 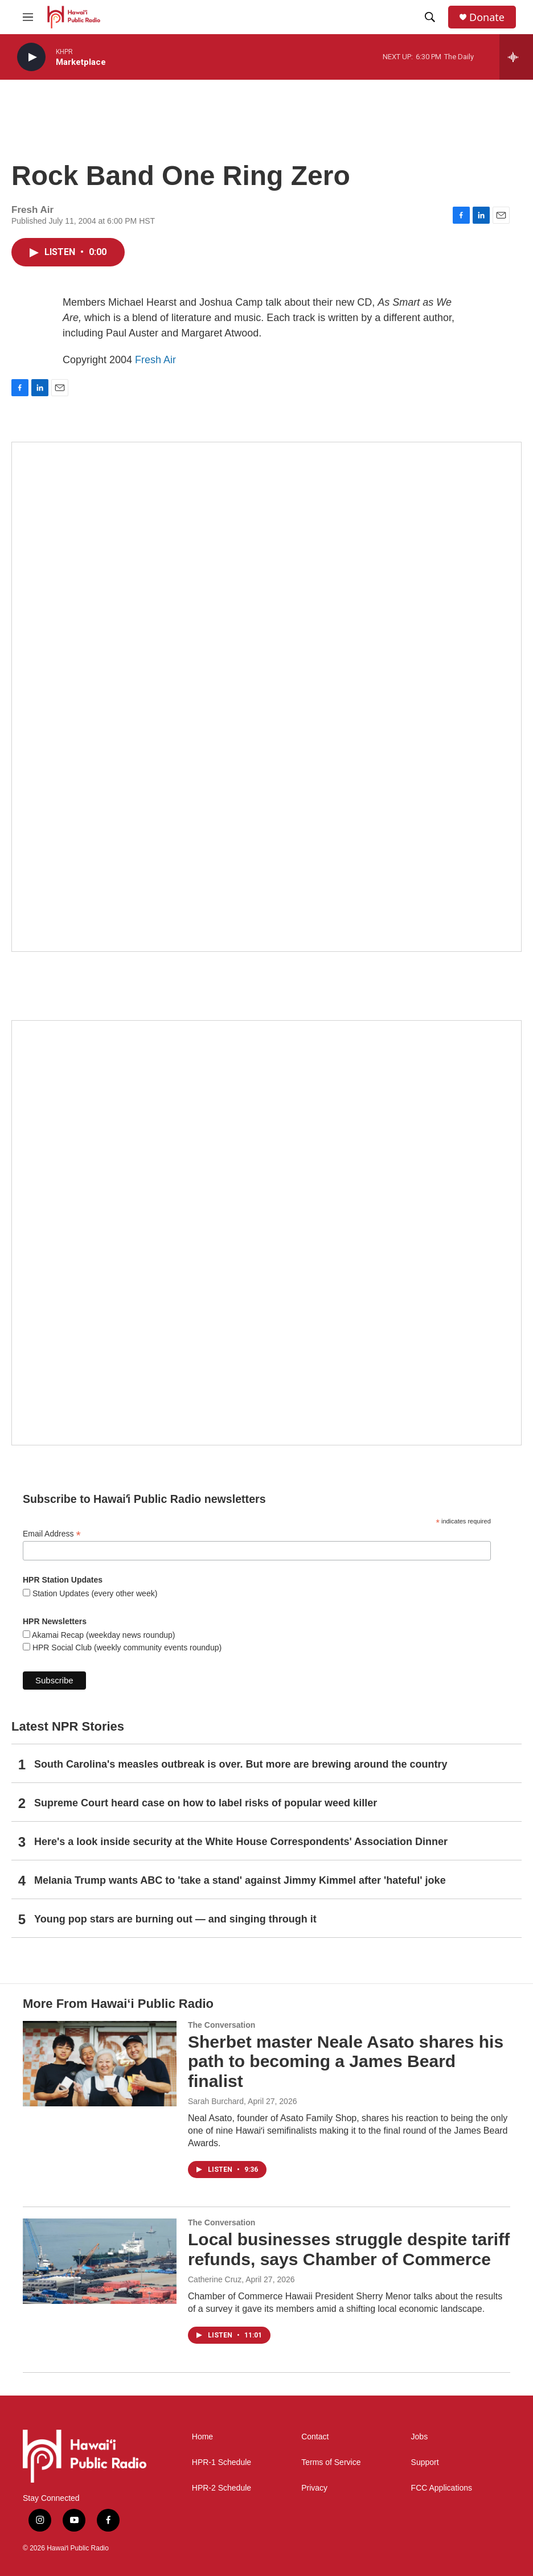 What do you see at coordinates (202, 2437) in the screenshot?
I see `Home` at bounding box center [202, 2437].